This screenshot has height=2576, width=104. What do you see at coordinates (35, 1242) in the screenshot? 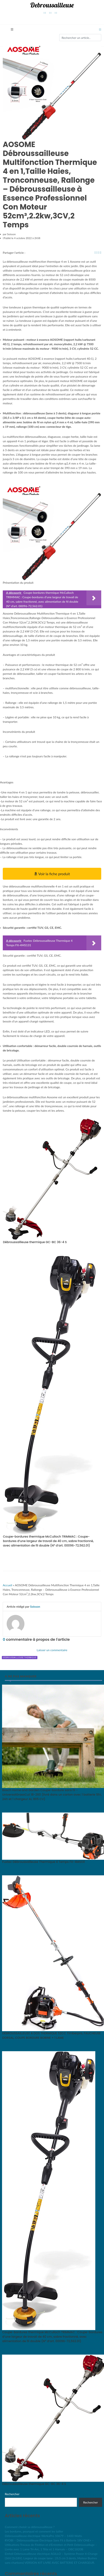
I see `Débroussailleuse thermique GC-BC 36-4 S` at bounding box center [35, 1242].